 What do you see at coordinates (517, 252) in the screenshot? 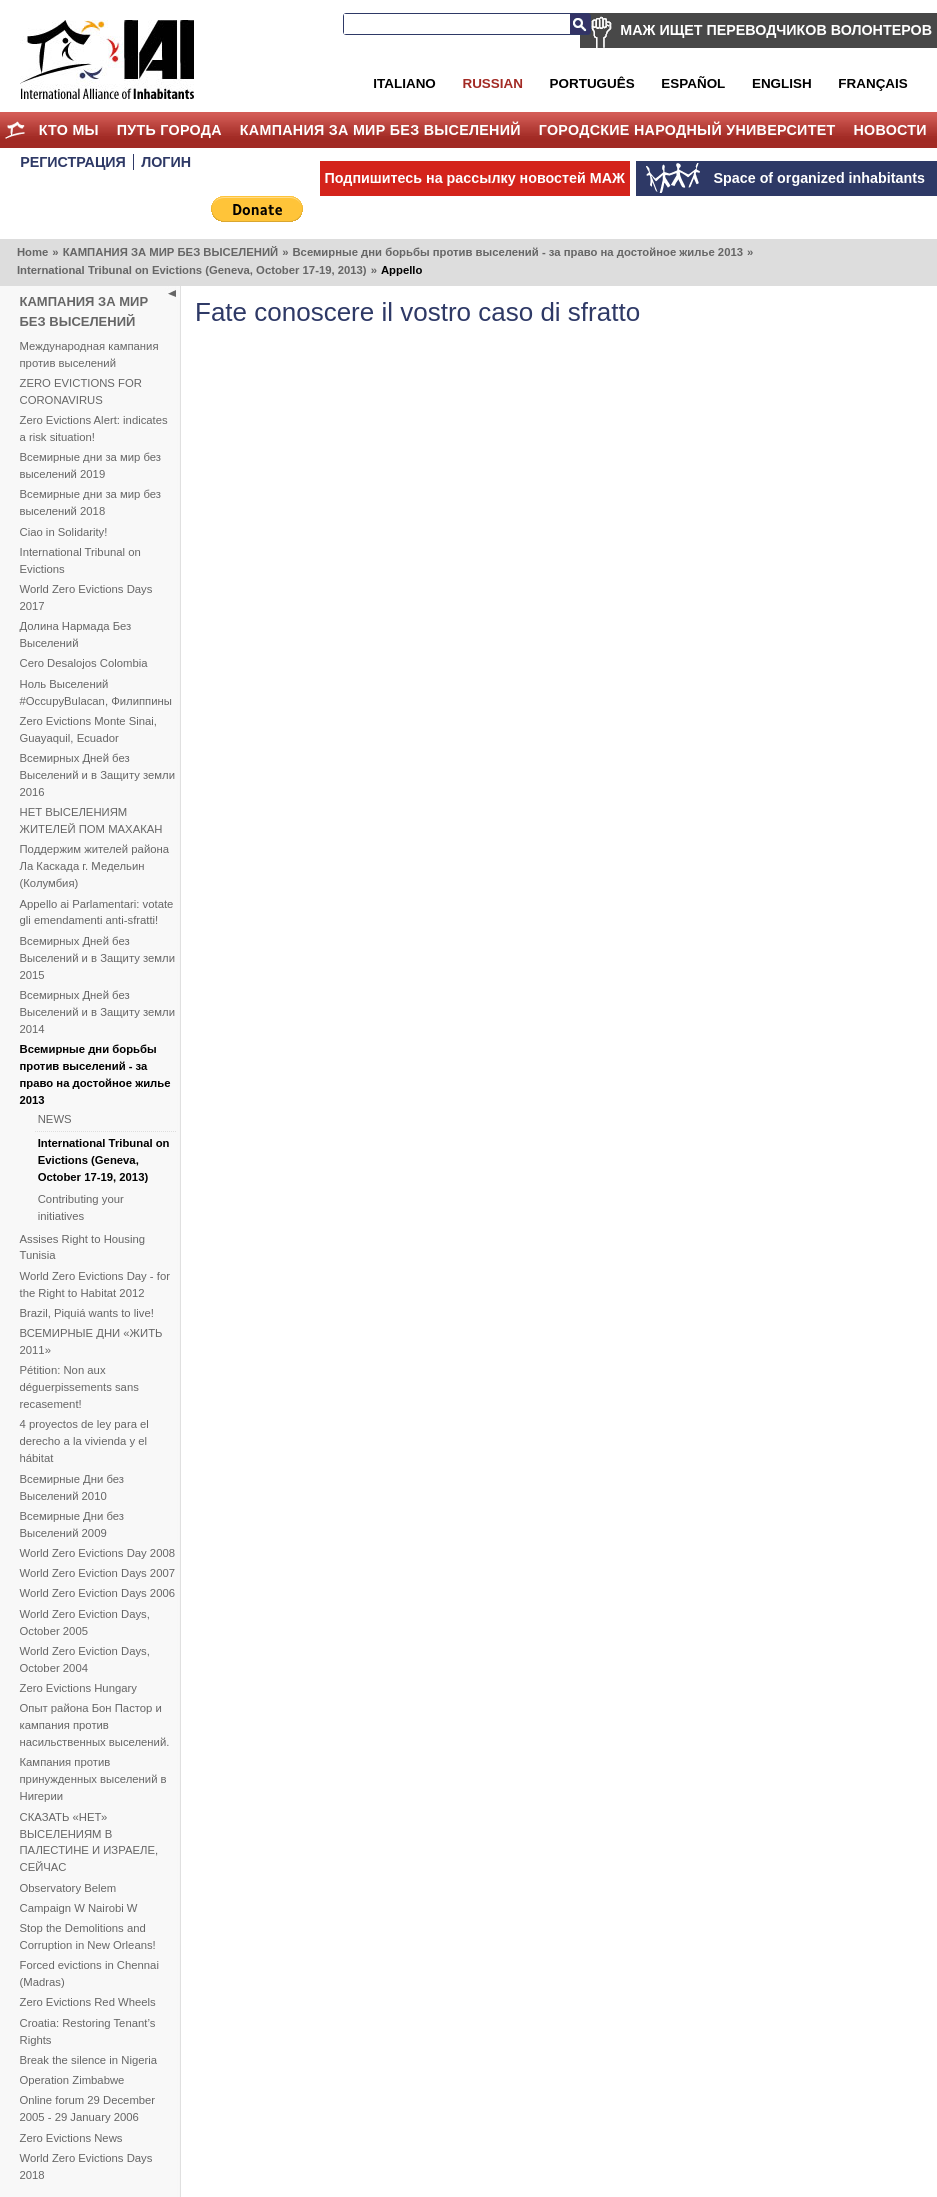
I see `Всемирные дни борьбы против выселений - за право на достойное жилье 2013` at bounding box center [517, 252].